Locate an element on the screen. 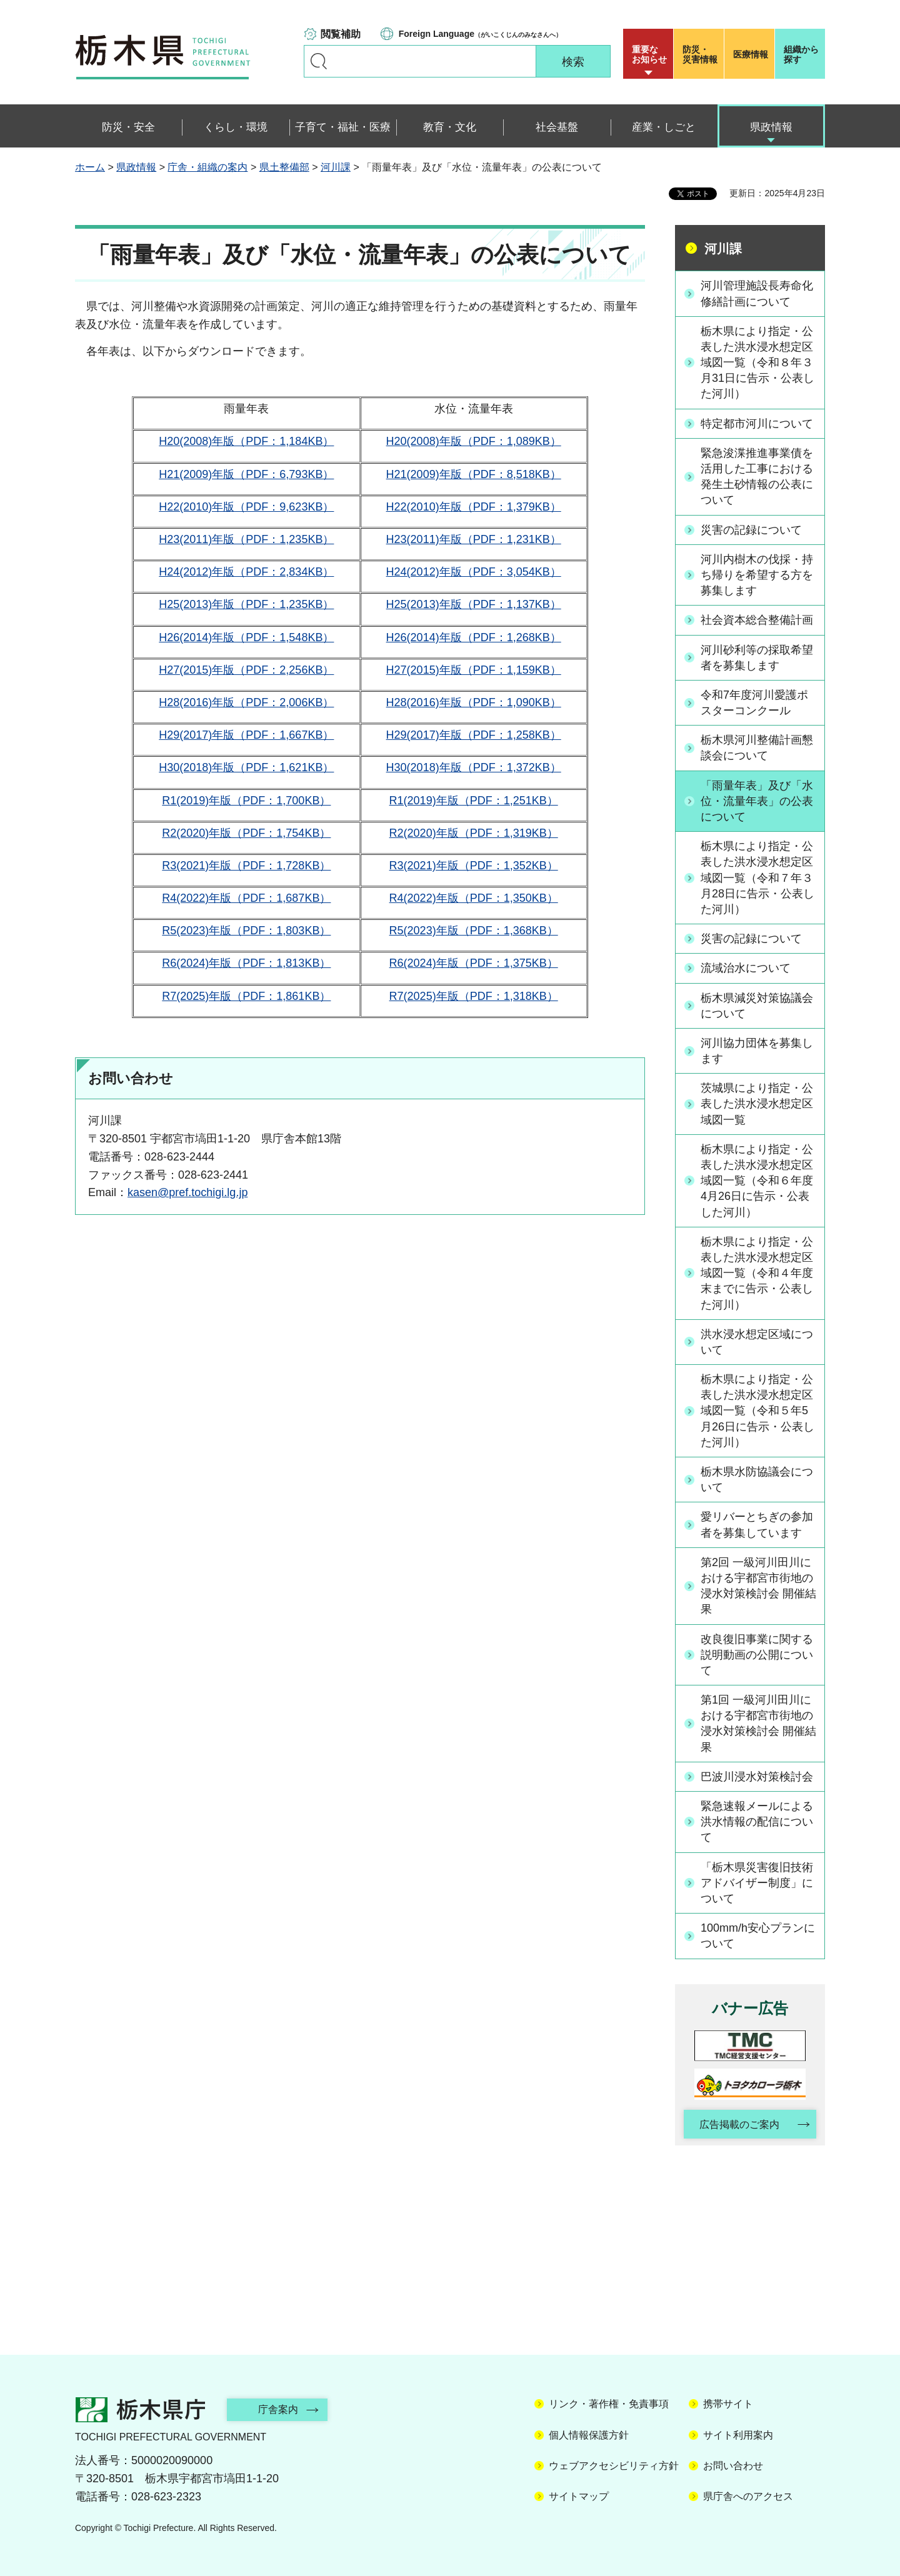 The image size is (900, 2576). 「雨量年表」及び「水位・流量年表」の公表について is located at coordinates (757, 801).